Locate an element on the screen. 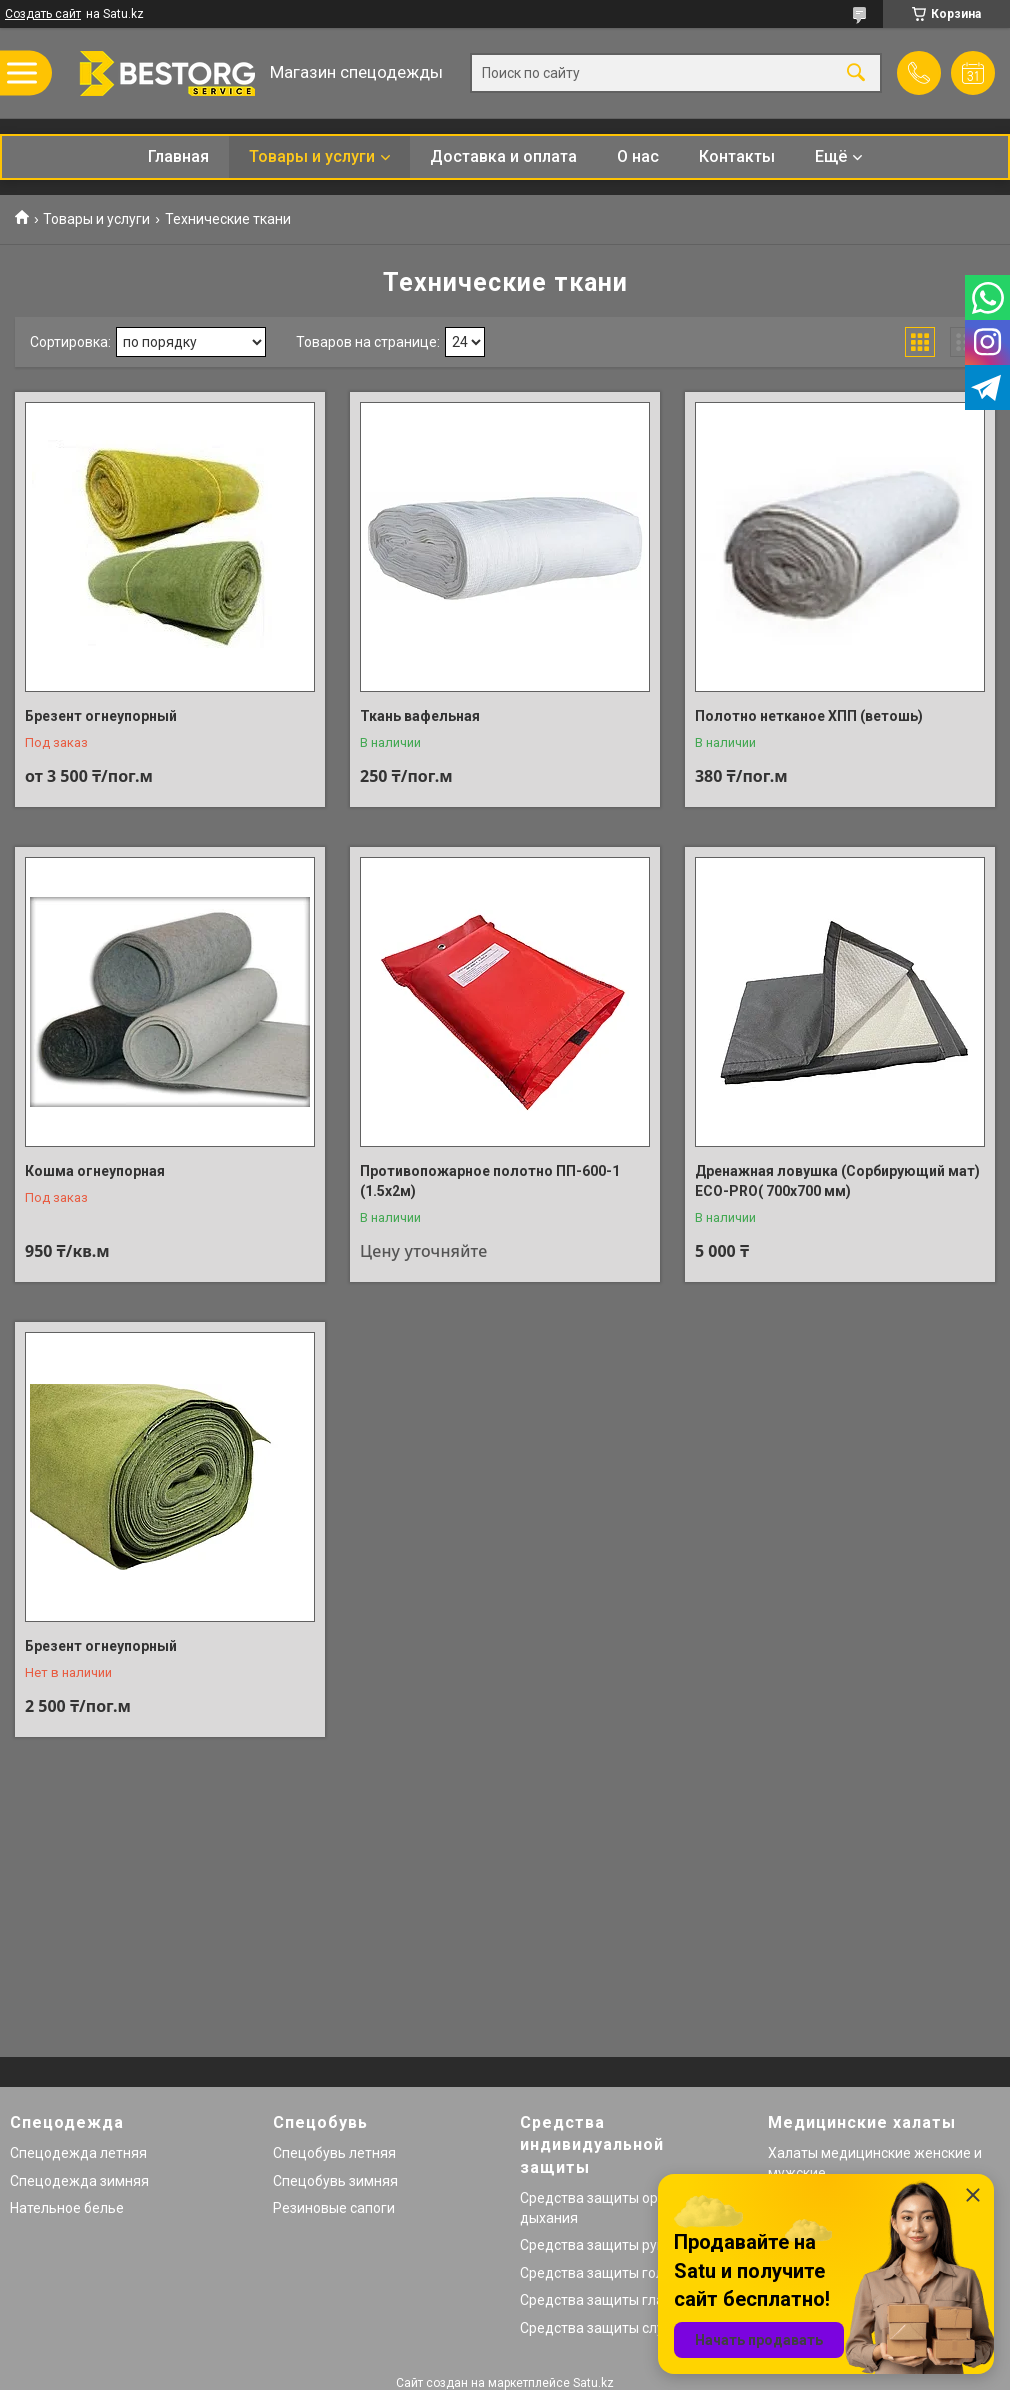  Средства защиты головы is located at coordinates (605, 2273).